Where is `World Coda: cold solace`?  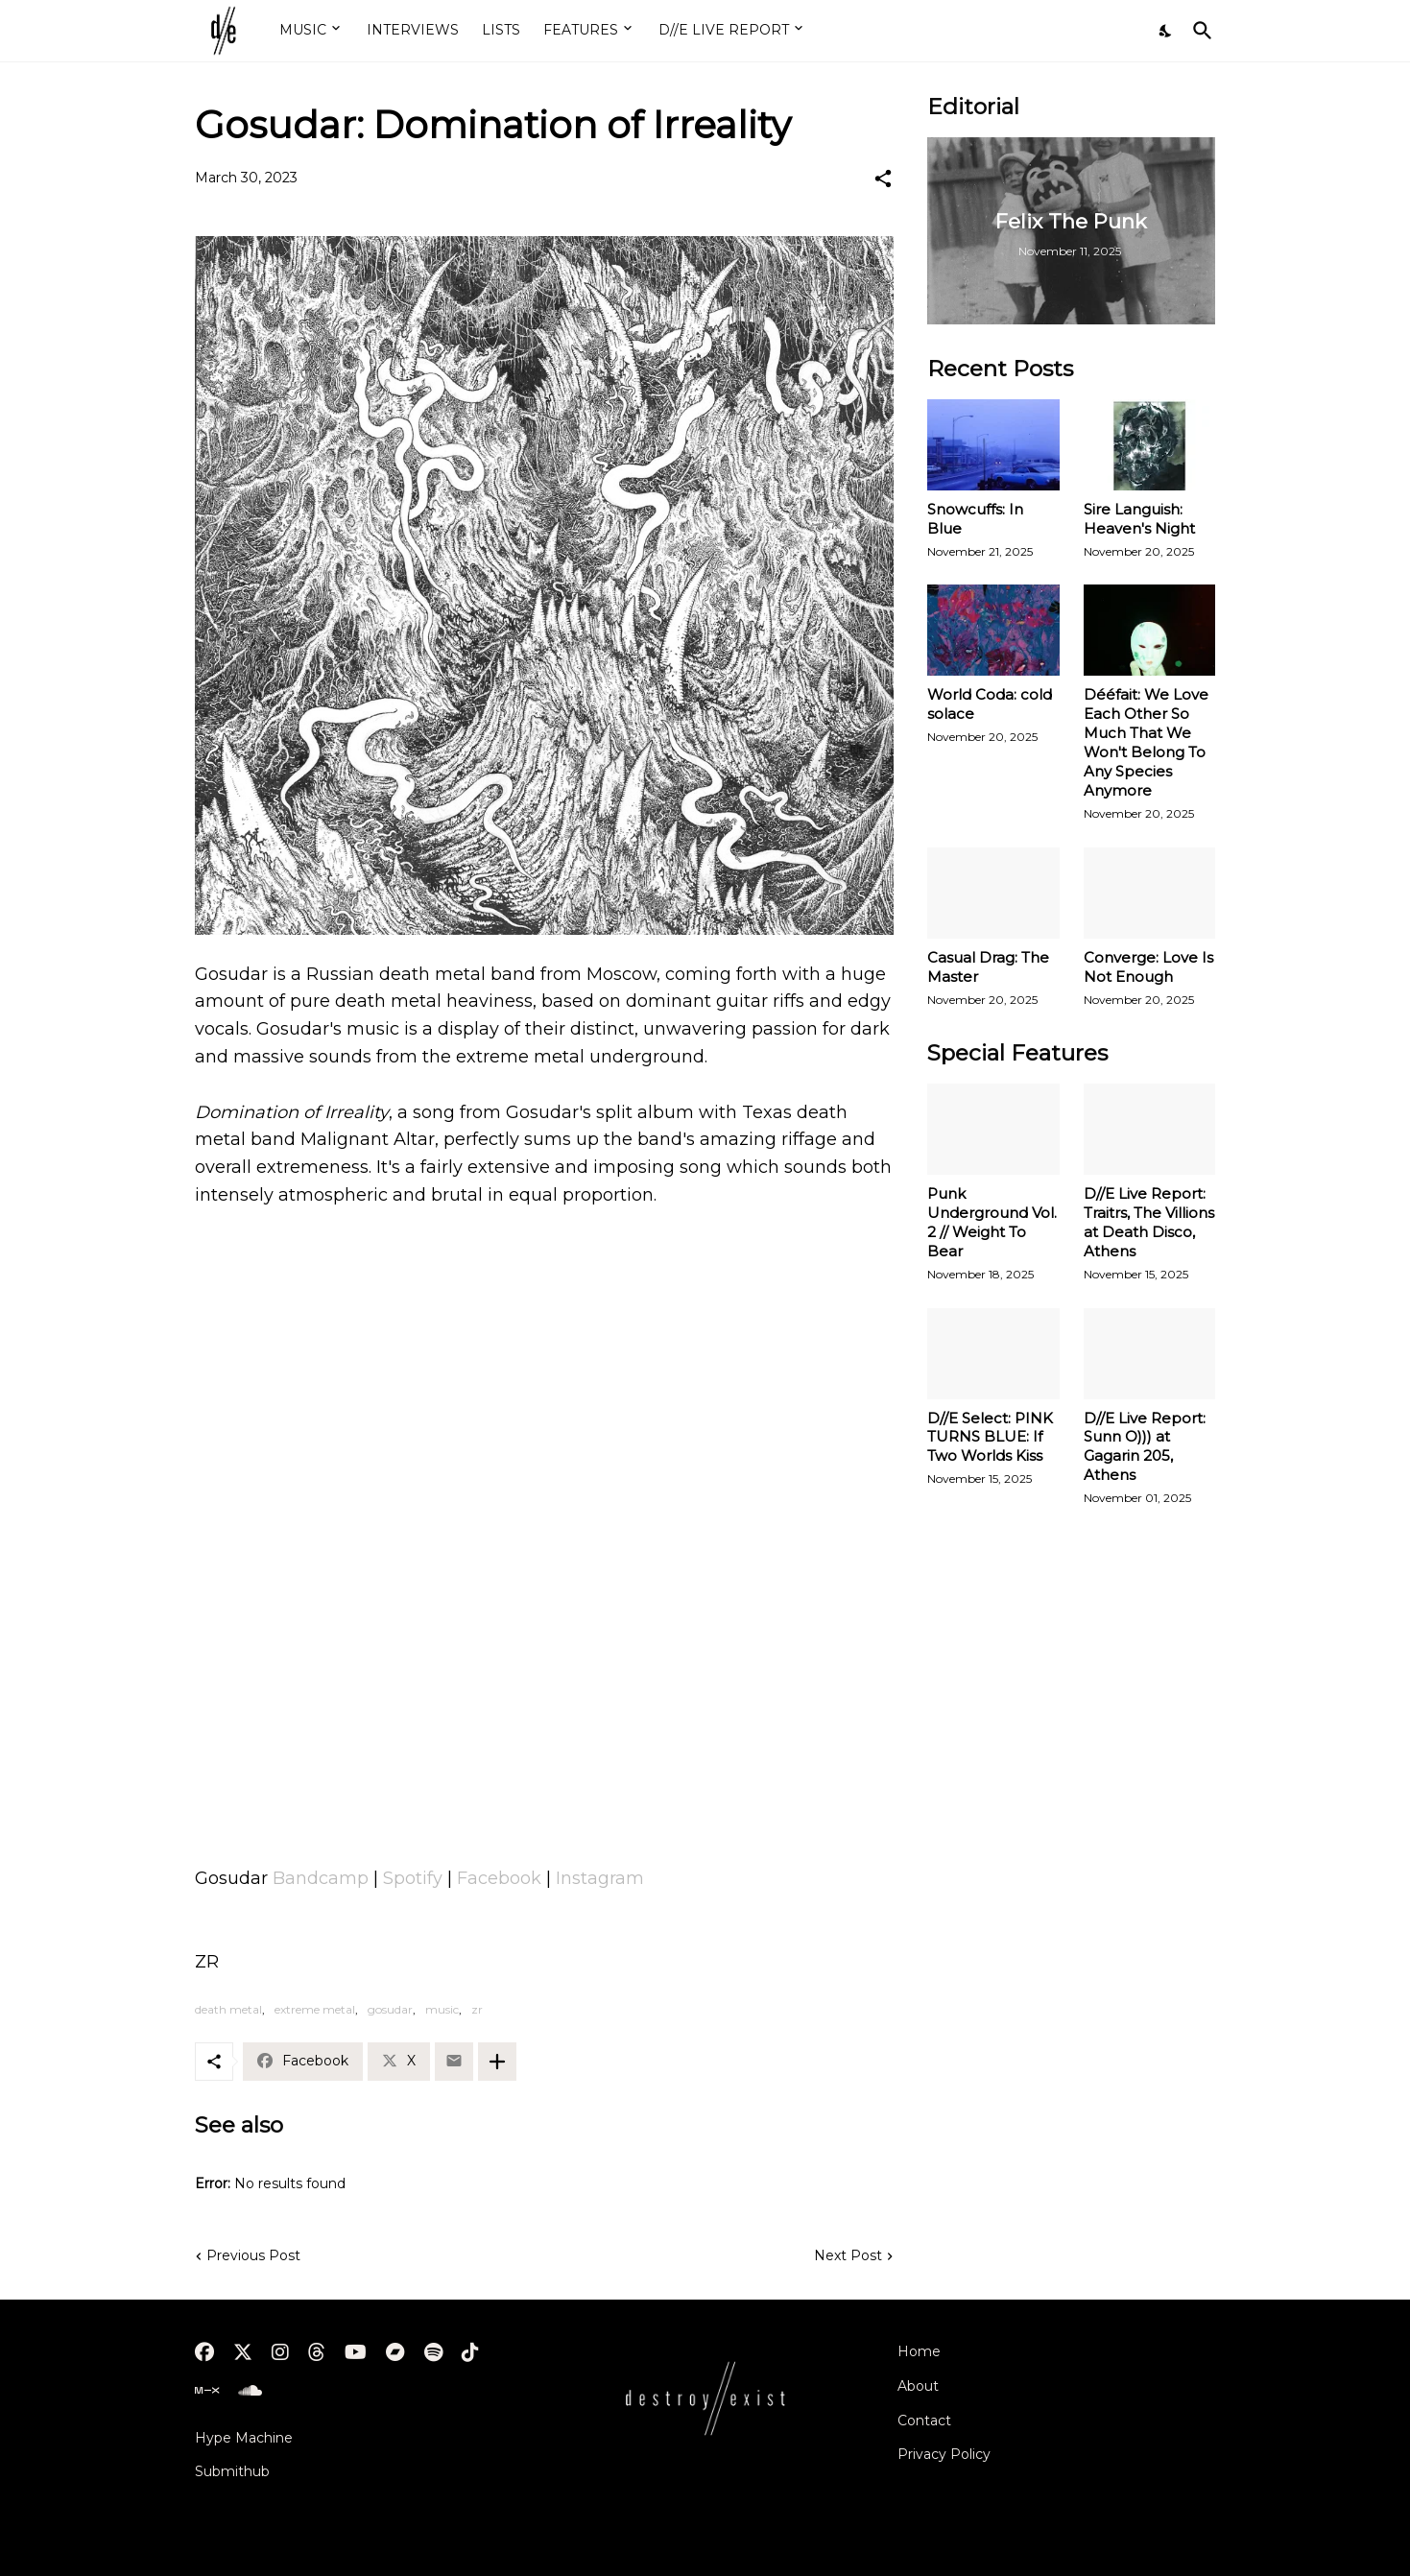 World Coda: cold solace is located at coordinates (989, 704).